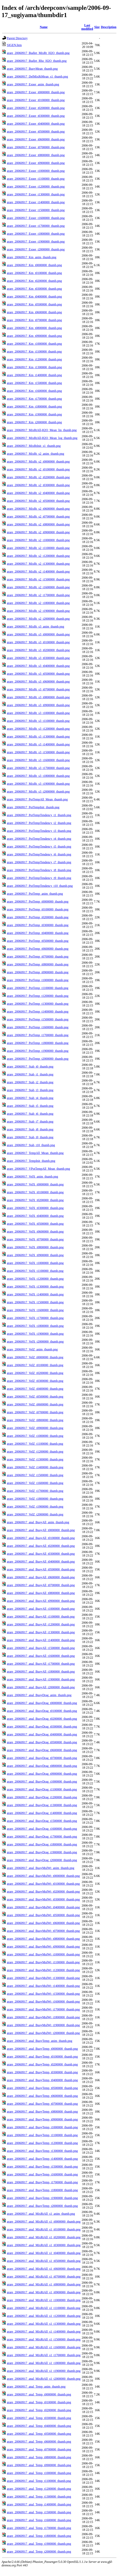 Image resolution: width=117 pixels, height=2576 pixels. Describe the element at coordinates (43, 1978) in the screenshot. I see `arare_20060917_anal_BuoyMolWt_t1300000_thumb.png` at that location.